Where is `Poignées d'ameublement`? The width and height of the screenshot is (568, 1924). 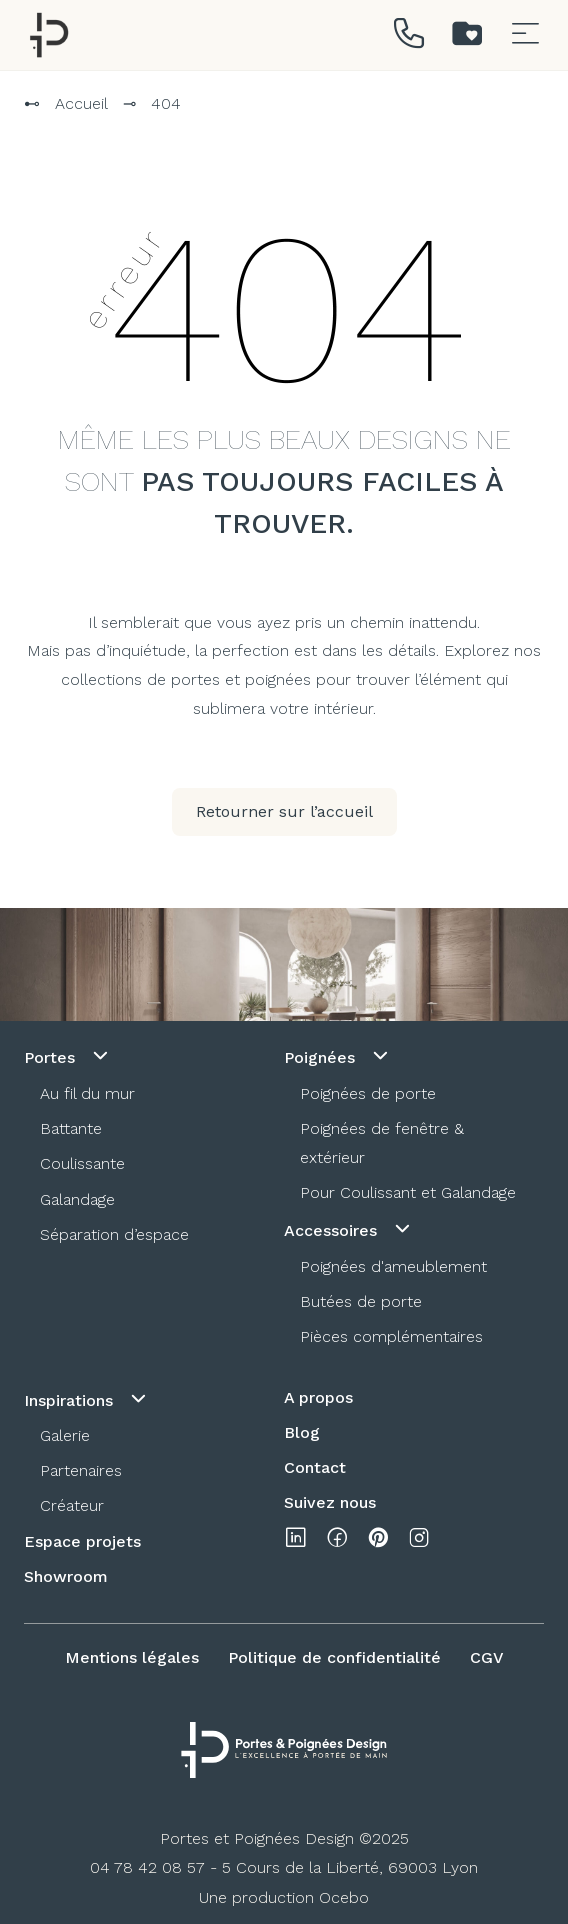
Poignées d'ameublement is located at coordinates (393, 1266).